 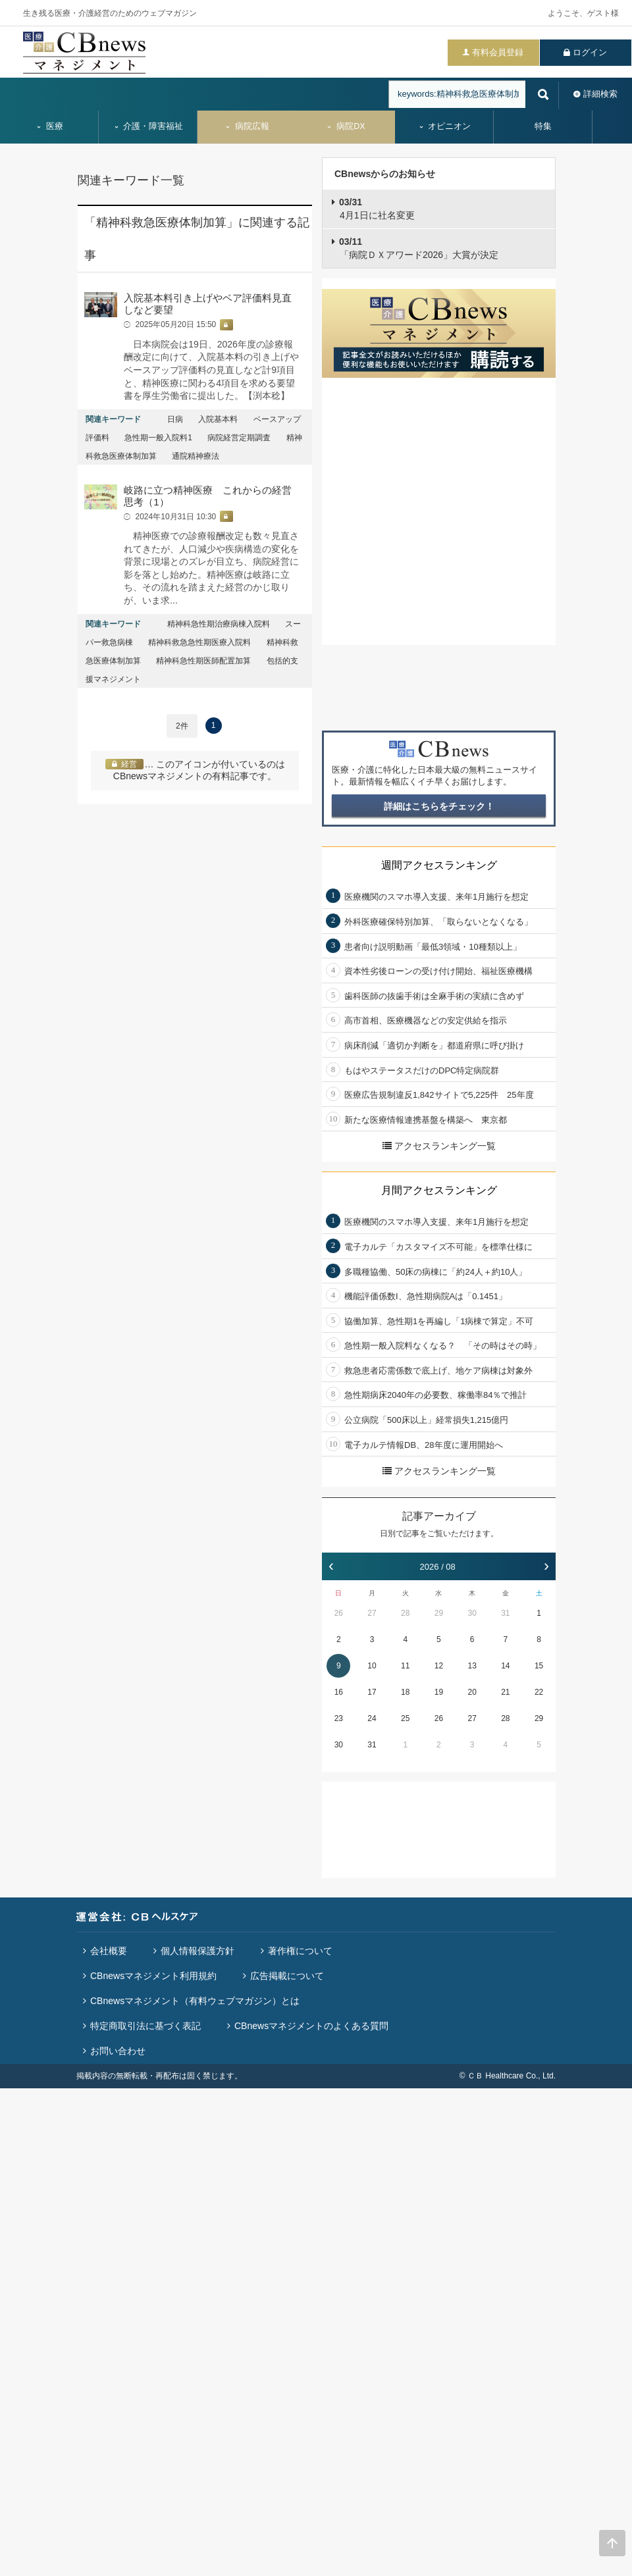 I want to click on お問い合わせ, so click(x=117, y=2051).